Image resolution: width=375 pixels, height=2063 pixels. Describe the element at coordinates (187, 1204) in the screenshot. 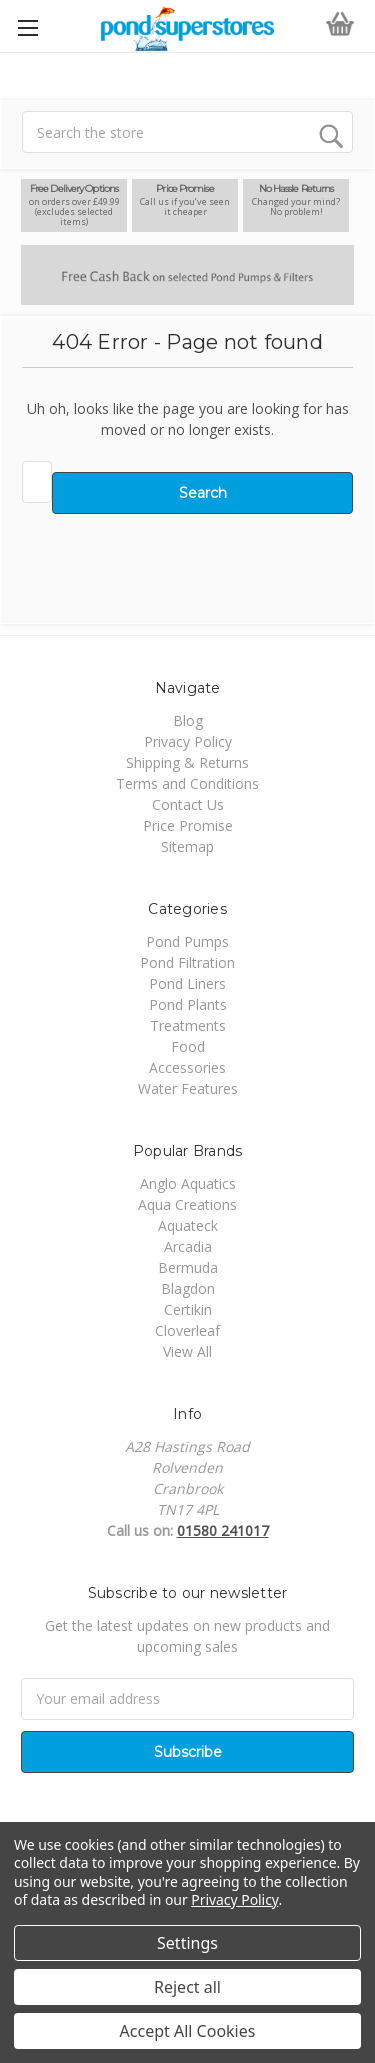

I see `Aqua Creations` at that location.